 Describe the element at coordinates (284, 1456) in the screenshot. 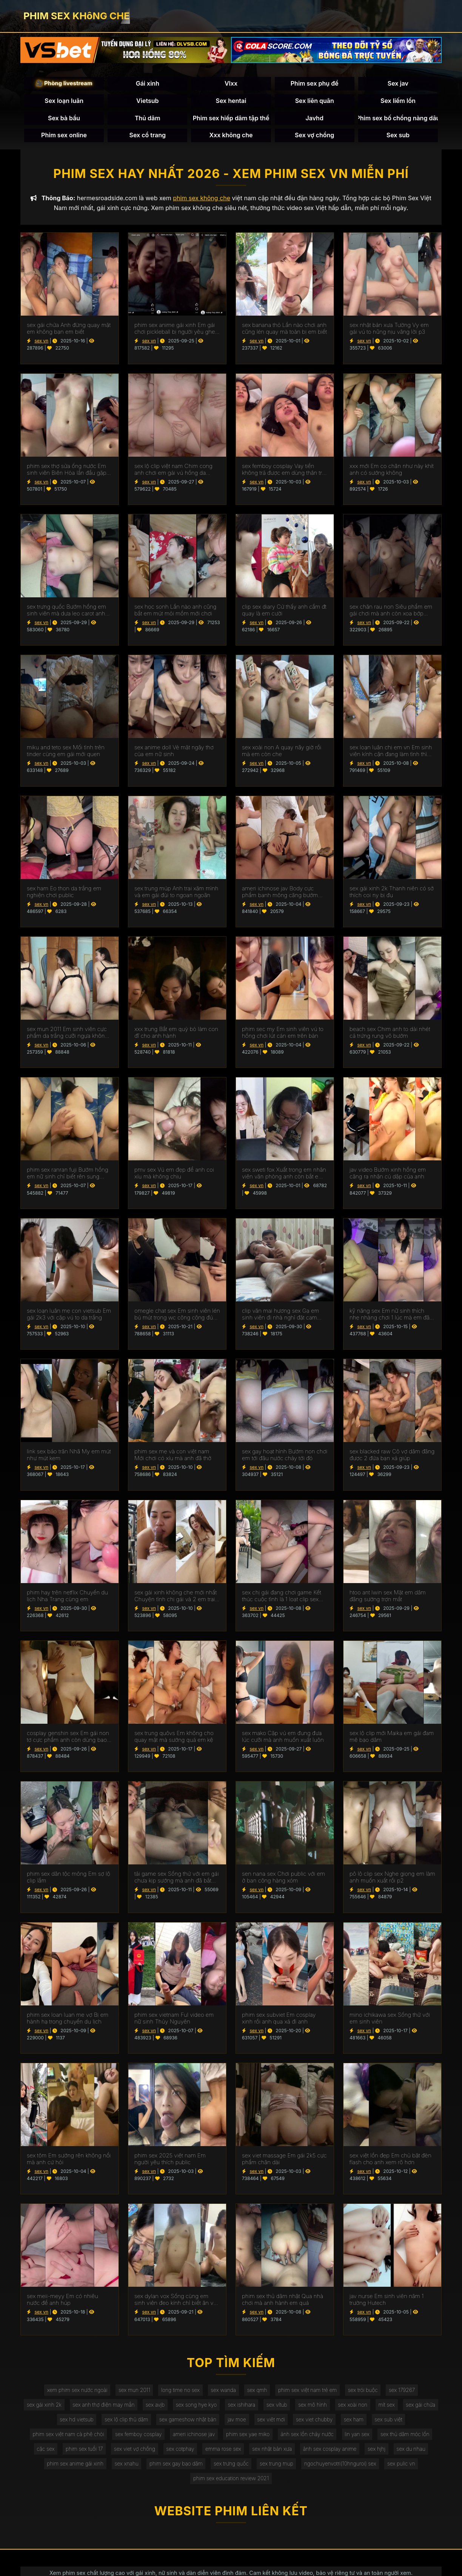

I see `sex gay hoạt hình Bướm non chơi em tới đâu nước chảy tới đó` at that location.